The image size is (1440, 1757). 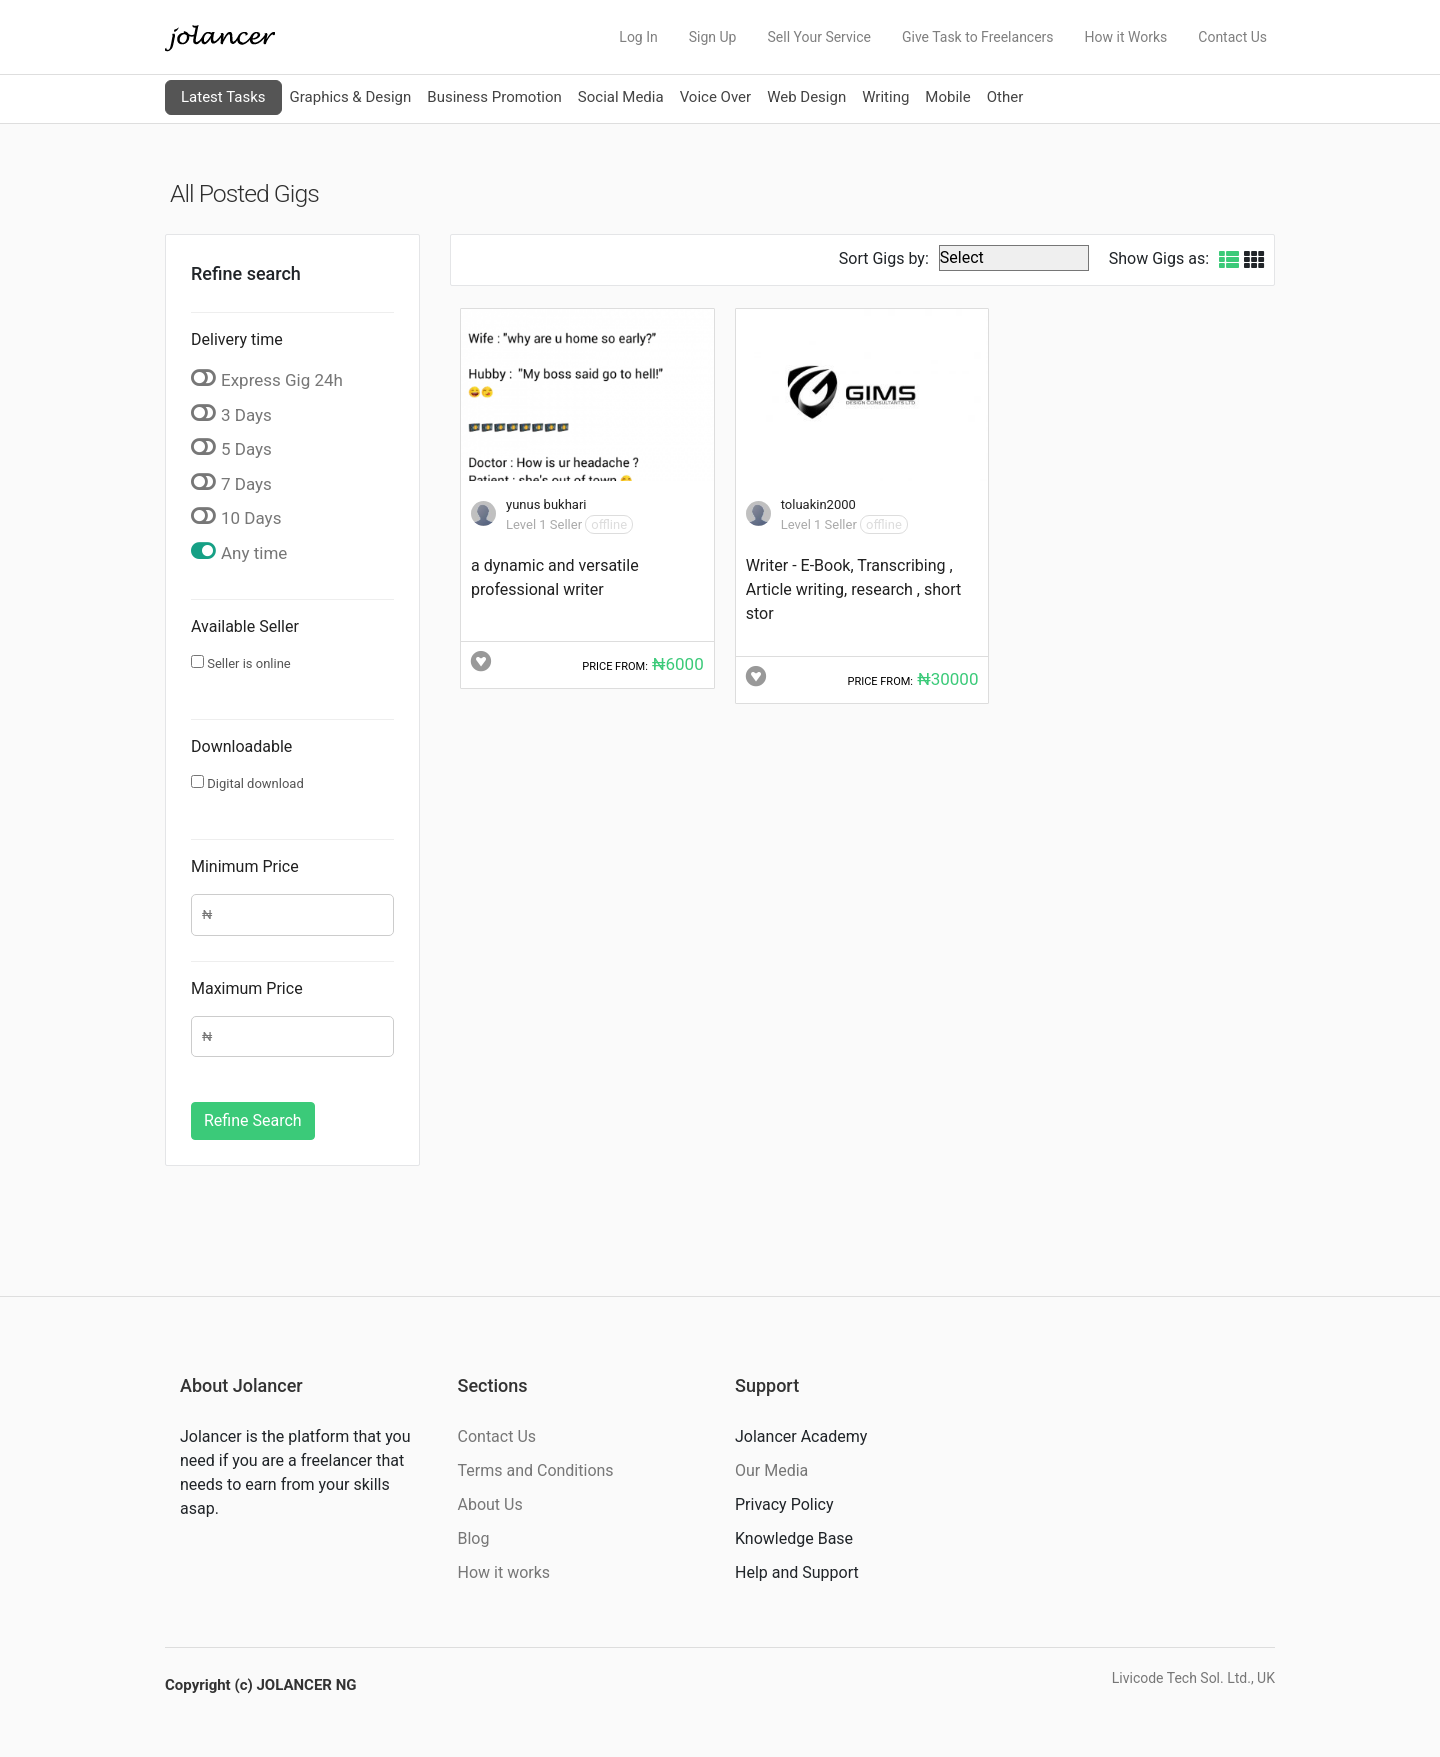 I want to click on Log In, so click(x=638, y=37).